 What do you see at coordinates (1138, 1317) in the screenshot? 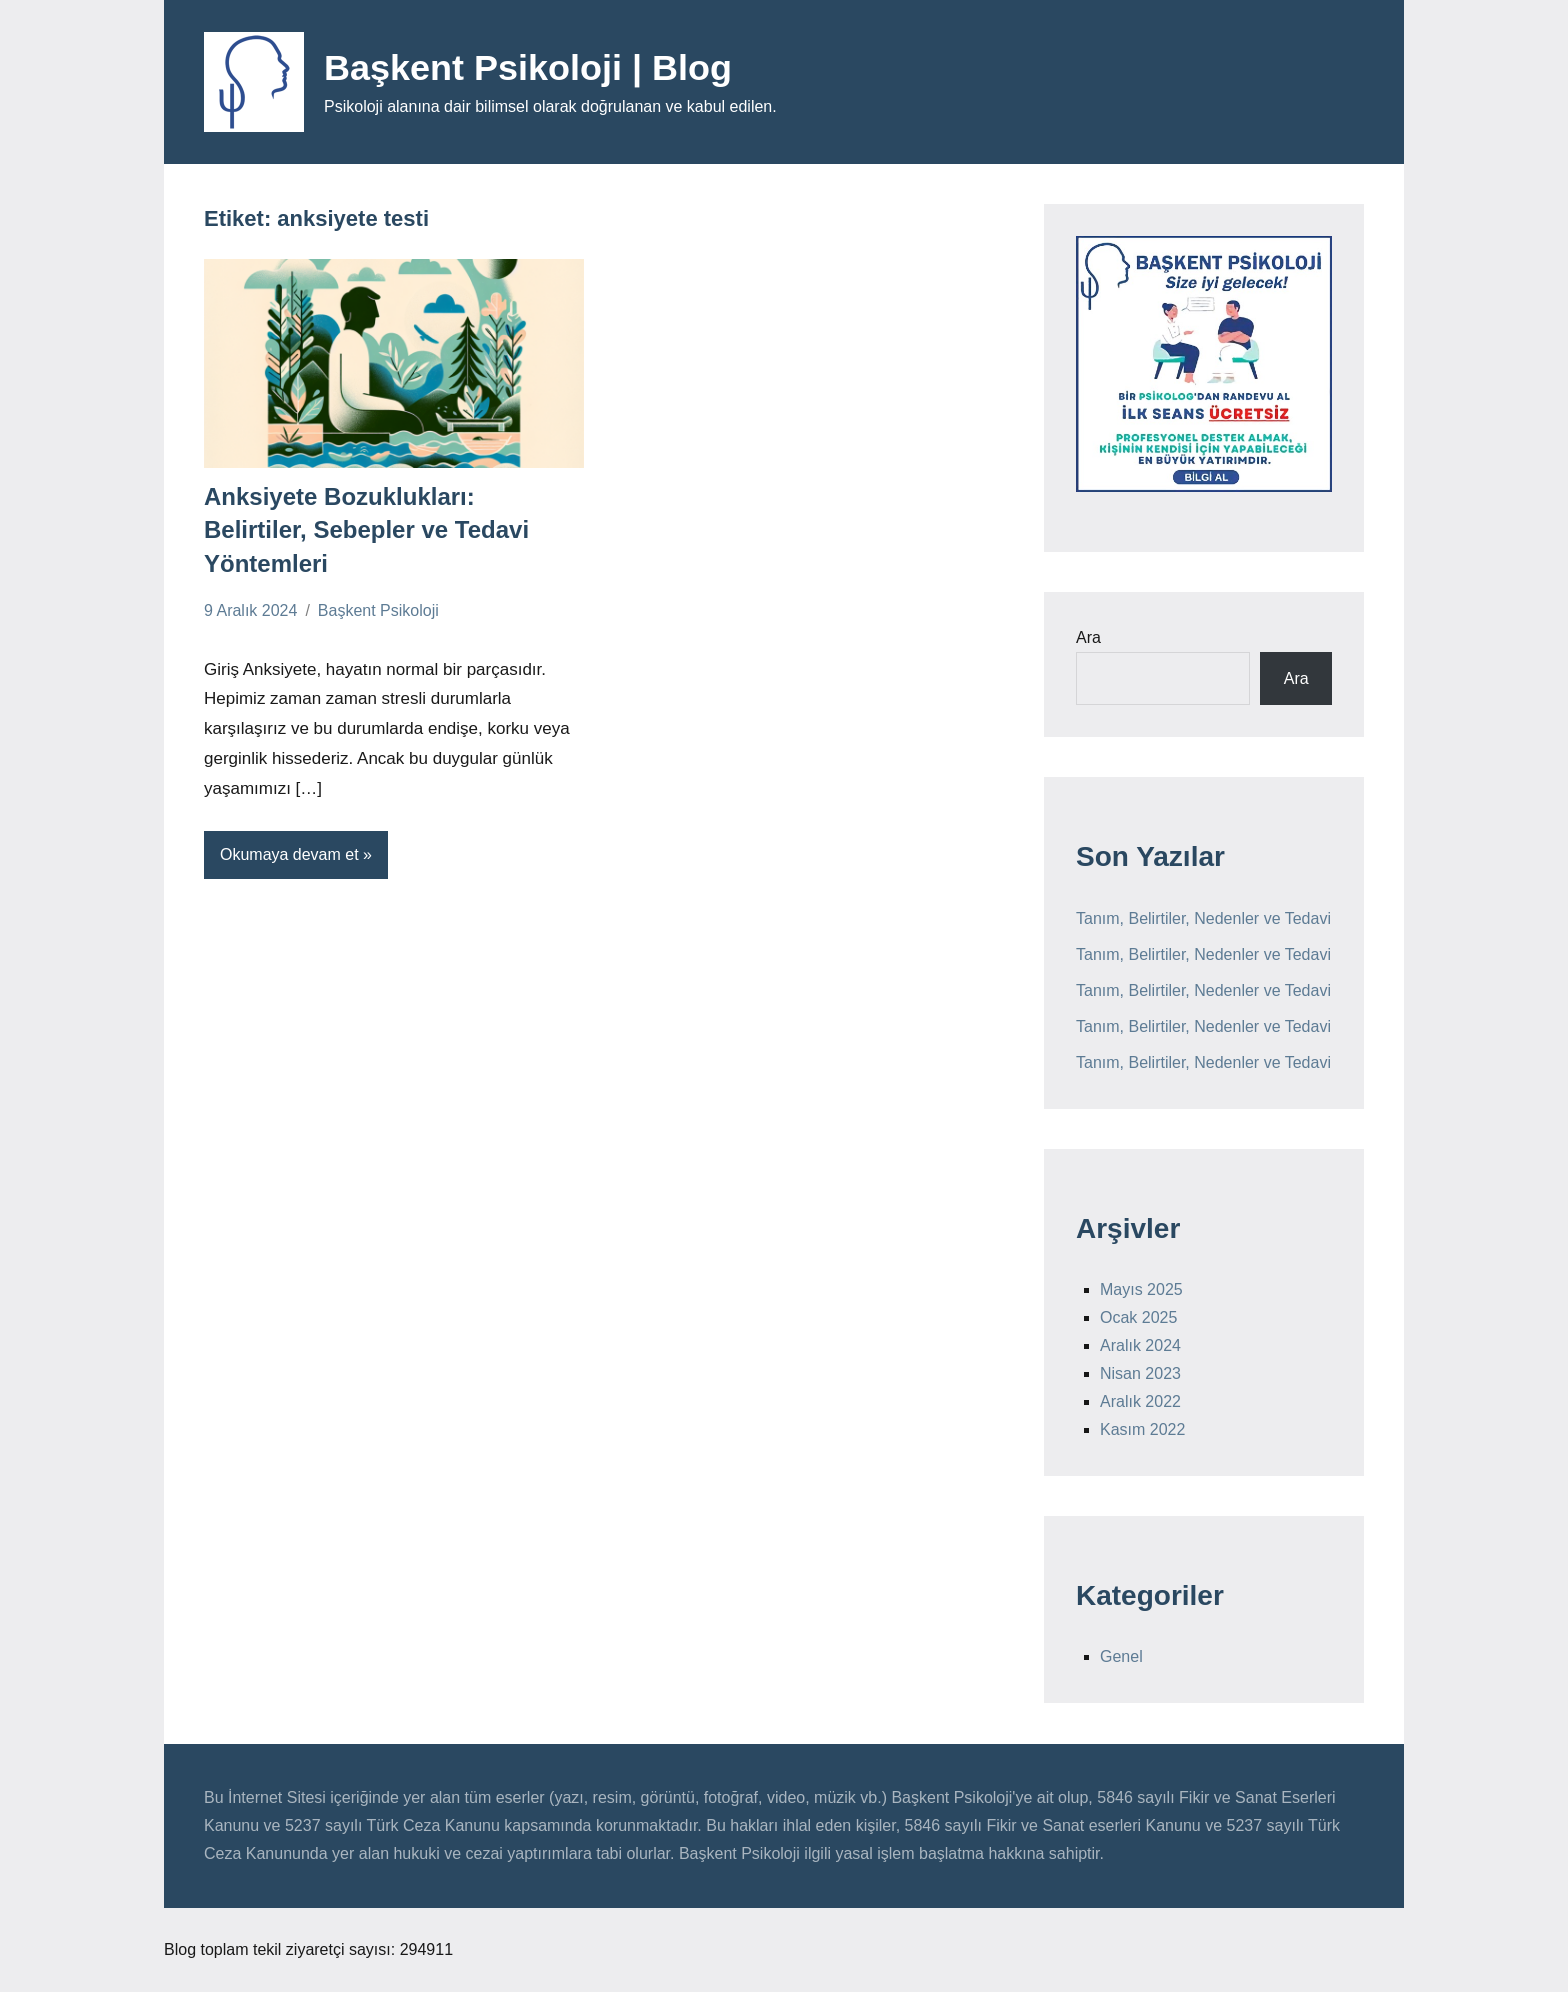
I see `Ocak 2025` at bounding box center [1138, 1317].